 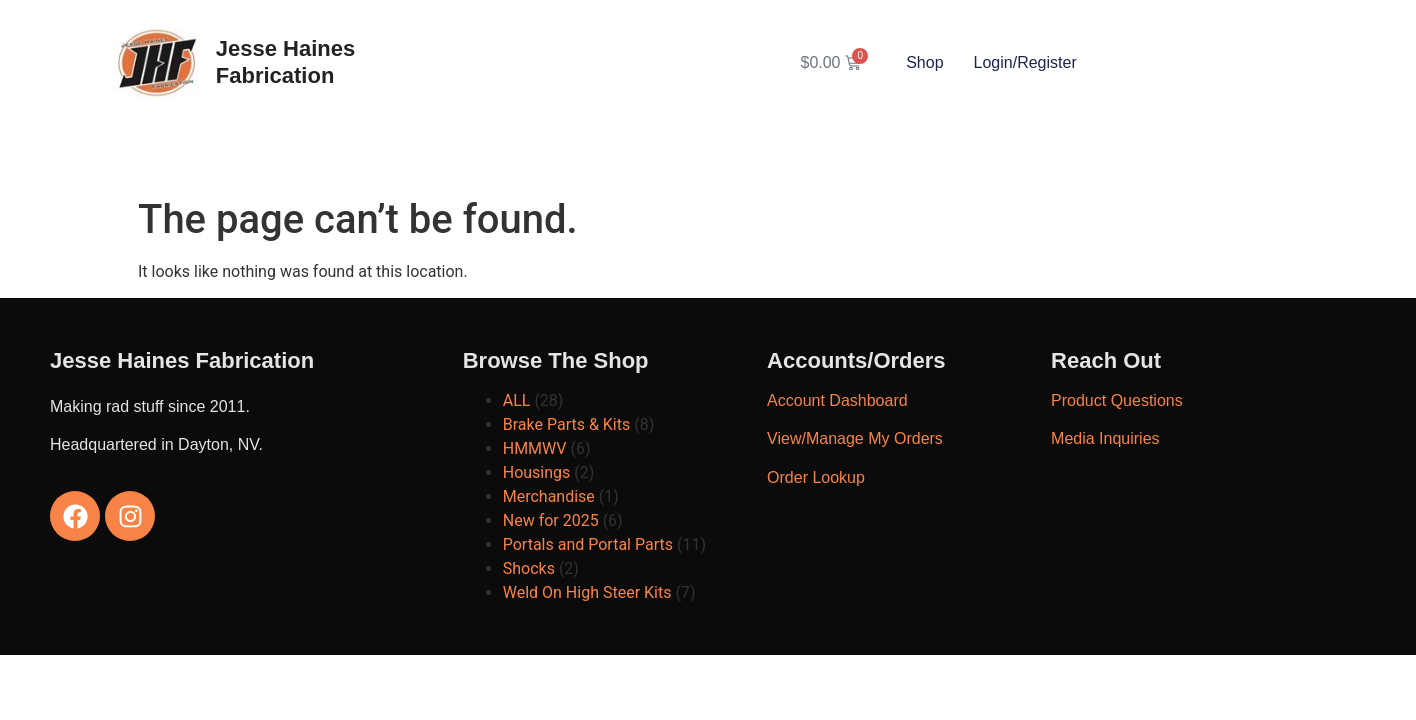 I want to click on Media Inquiries, so click(x=1105, y=438).